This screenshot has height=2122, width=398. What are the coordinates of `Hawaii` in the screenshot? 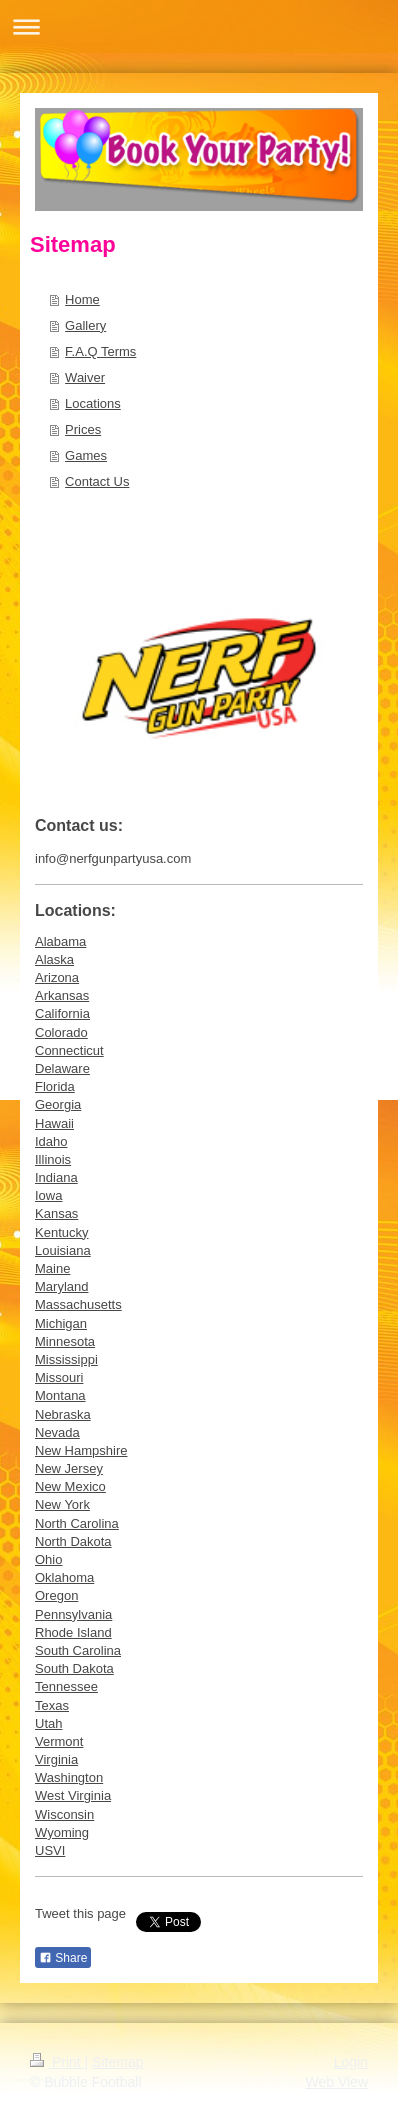 It's located at (54, 1123).